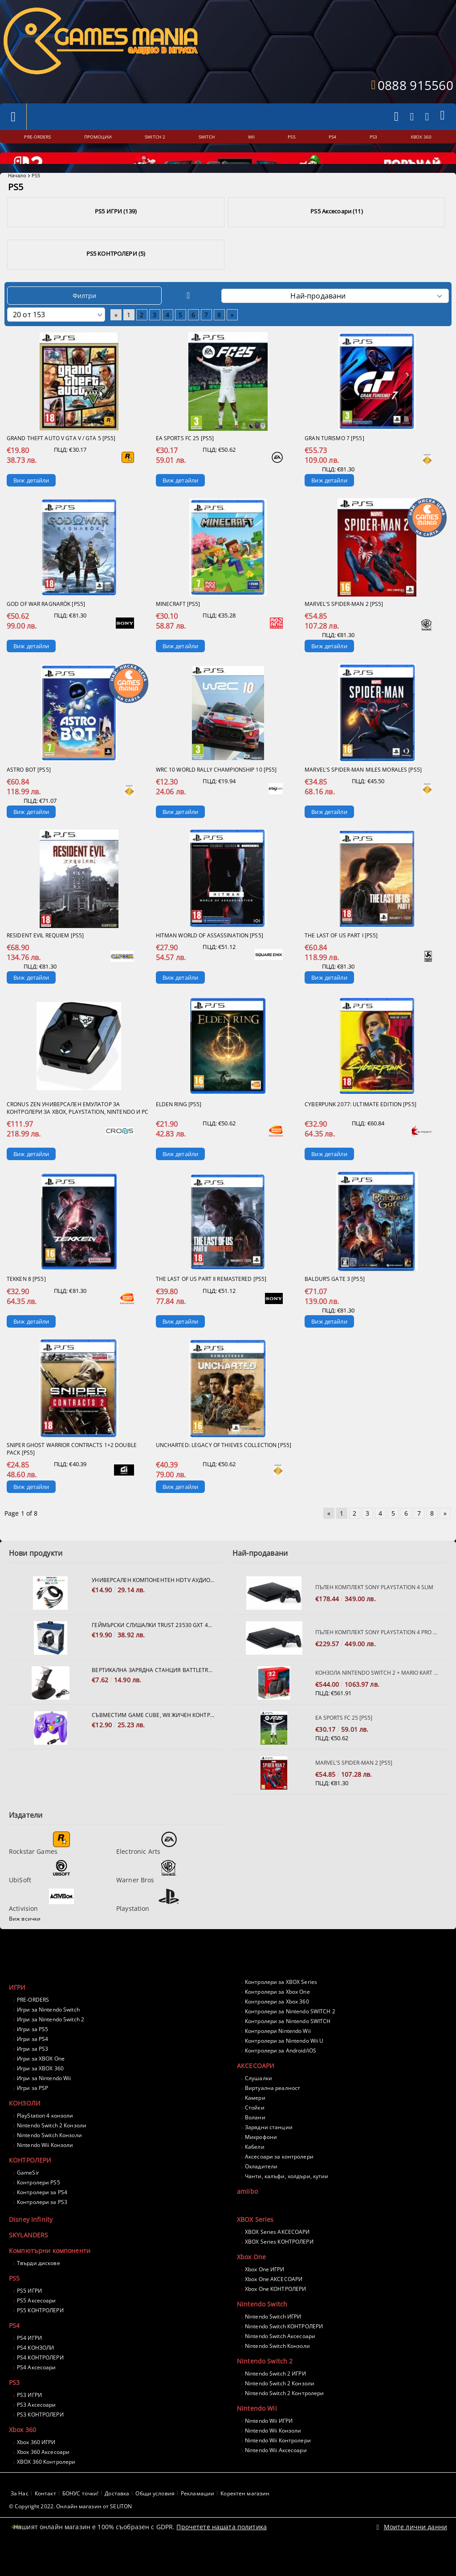 The image size is (456, 2576). Describe the element at coordinates (25, 2127) in the screenshot. I see `КОНЗОЛИ` at that location.